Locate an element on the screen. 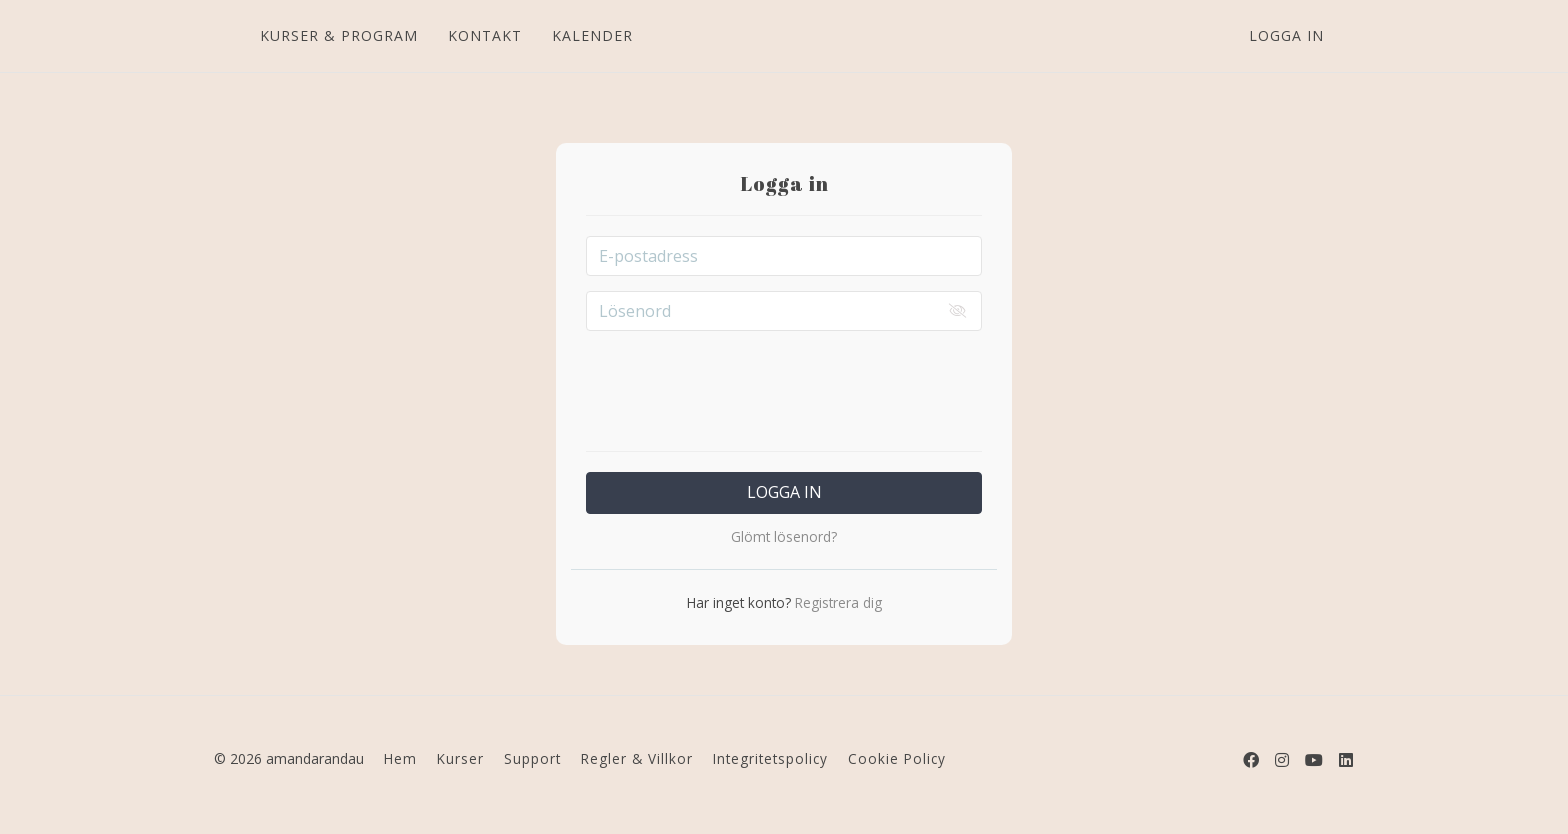  [presentation] is located at coordinates (784, 385).